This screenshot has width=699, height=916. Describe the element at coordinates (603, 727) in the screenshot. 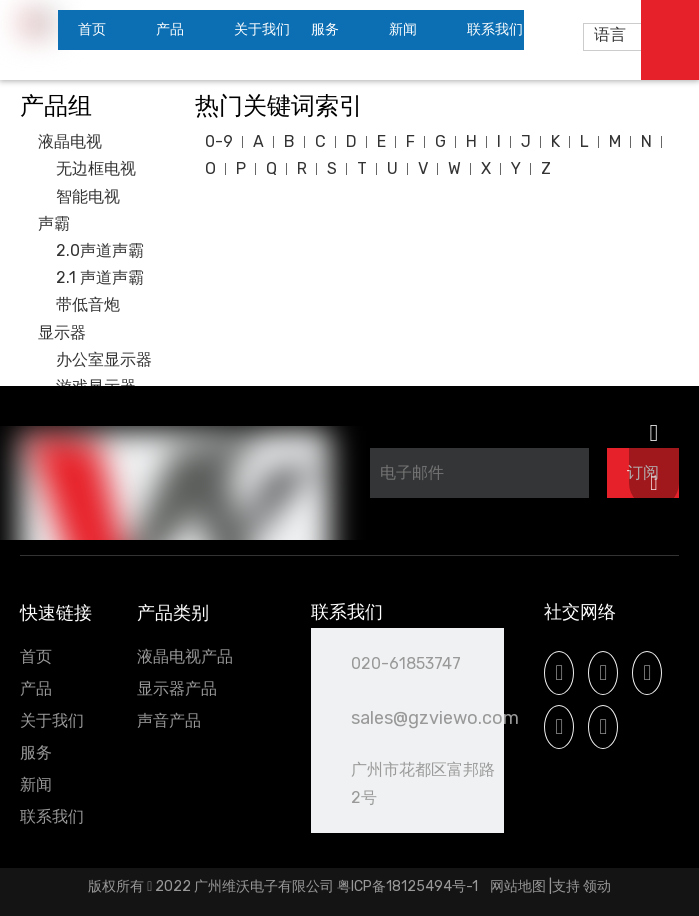

I see `[微信]` at that location.